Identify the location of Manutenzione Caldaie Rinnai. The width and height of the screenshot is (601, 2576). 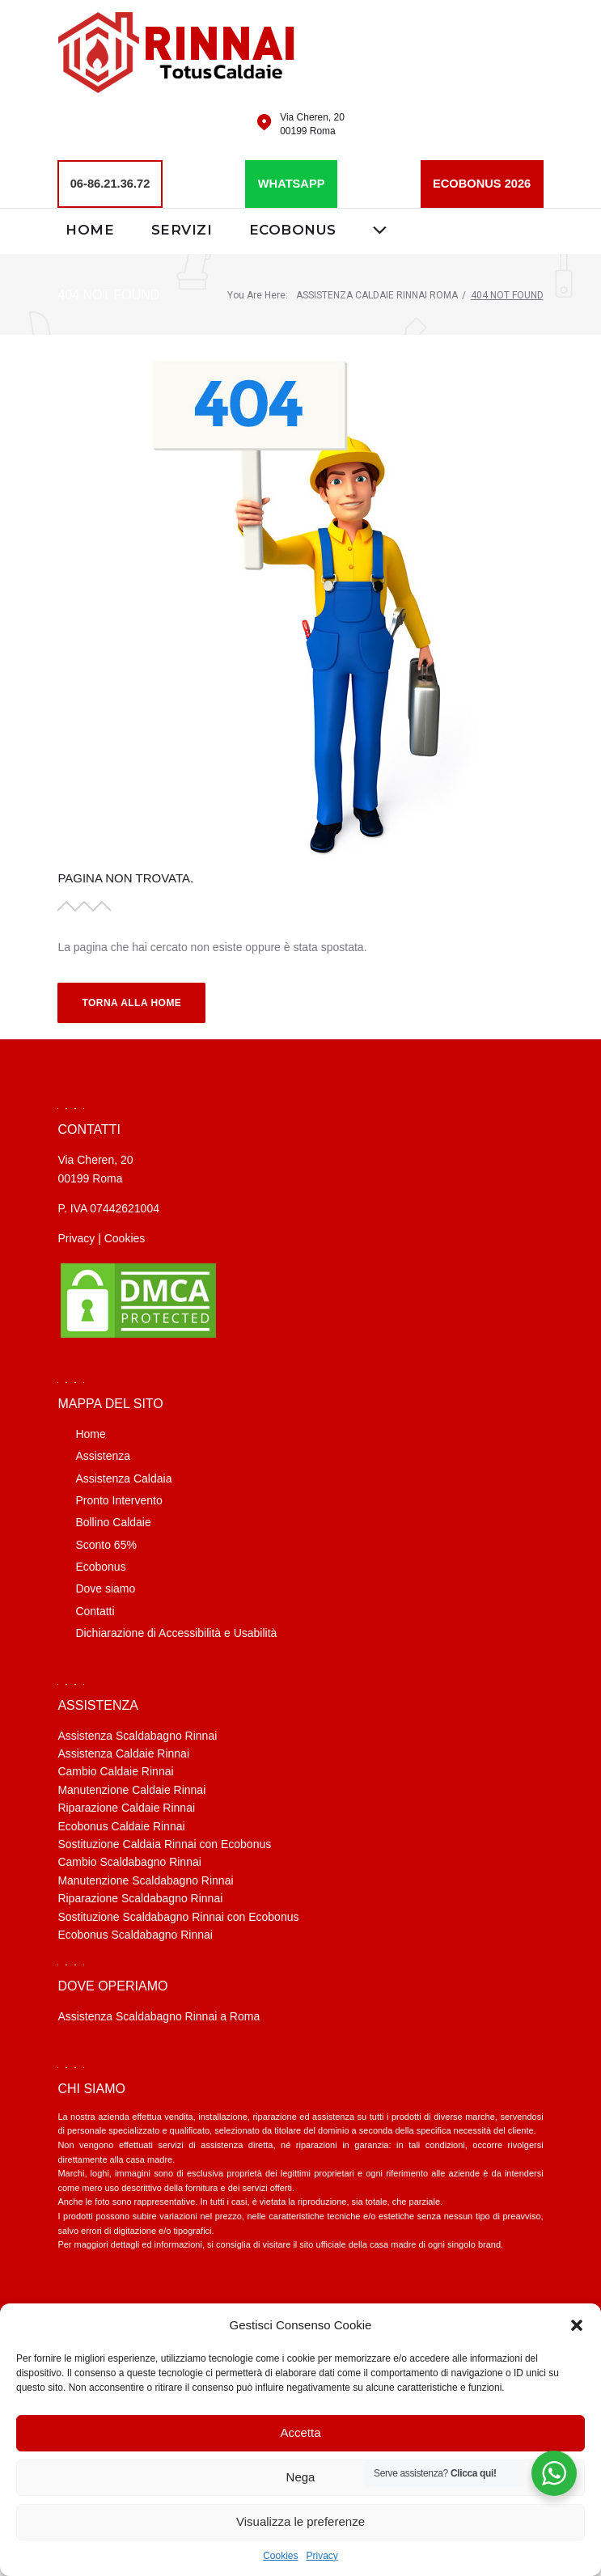
(131, 1789).